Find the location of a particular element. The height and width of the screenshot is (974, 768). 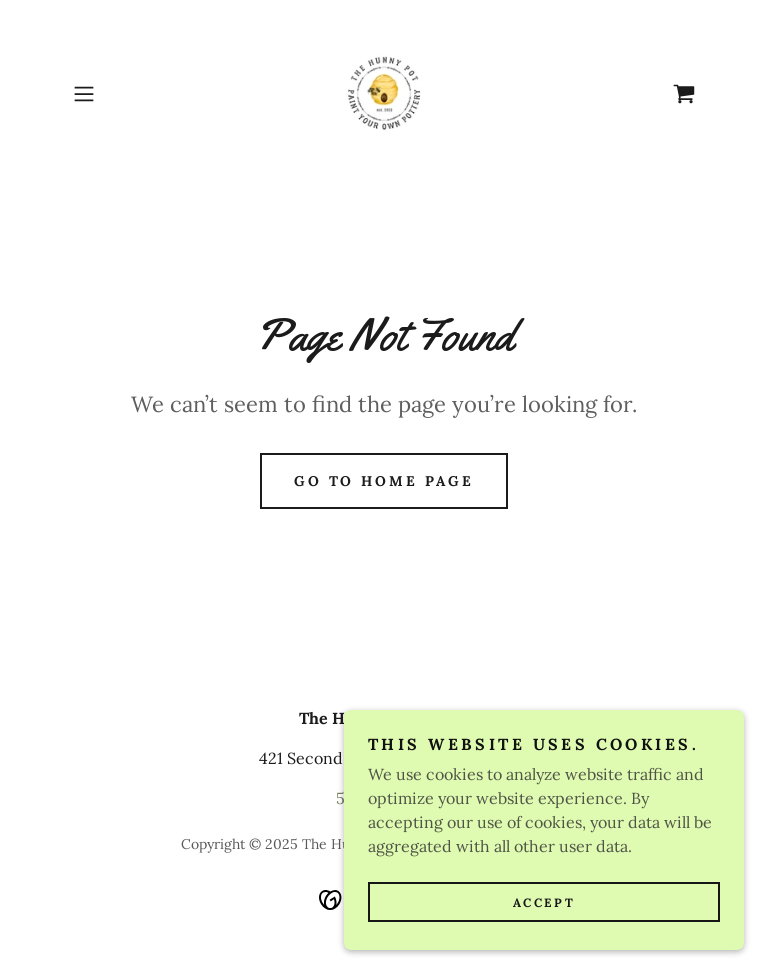

Go To Home Page is located at coordinates (384, 481).